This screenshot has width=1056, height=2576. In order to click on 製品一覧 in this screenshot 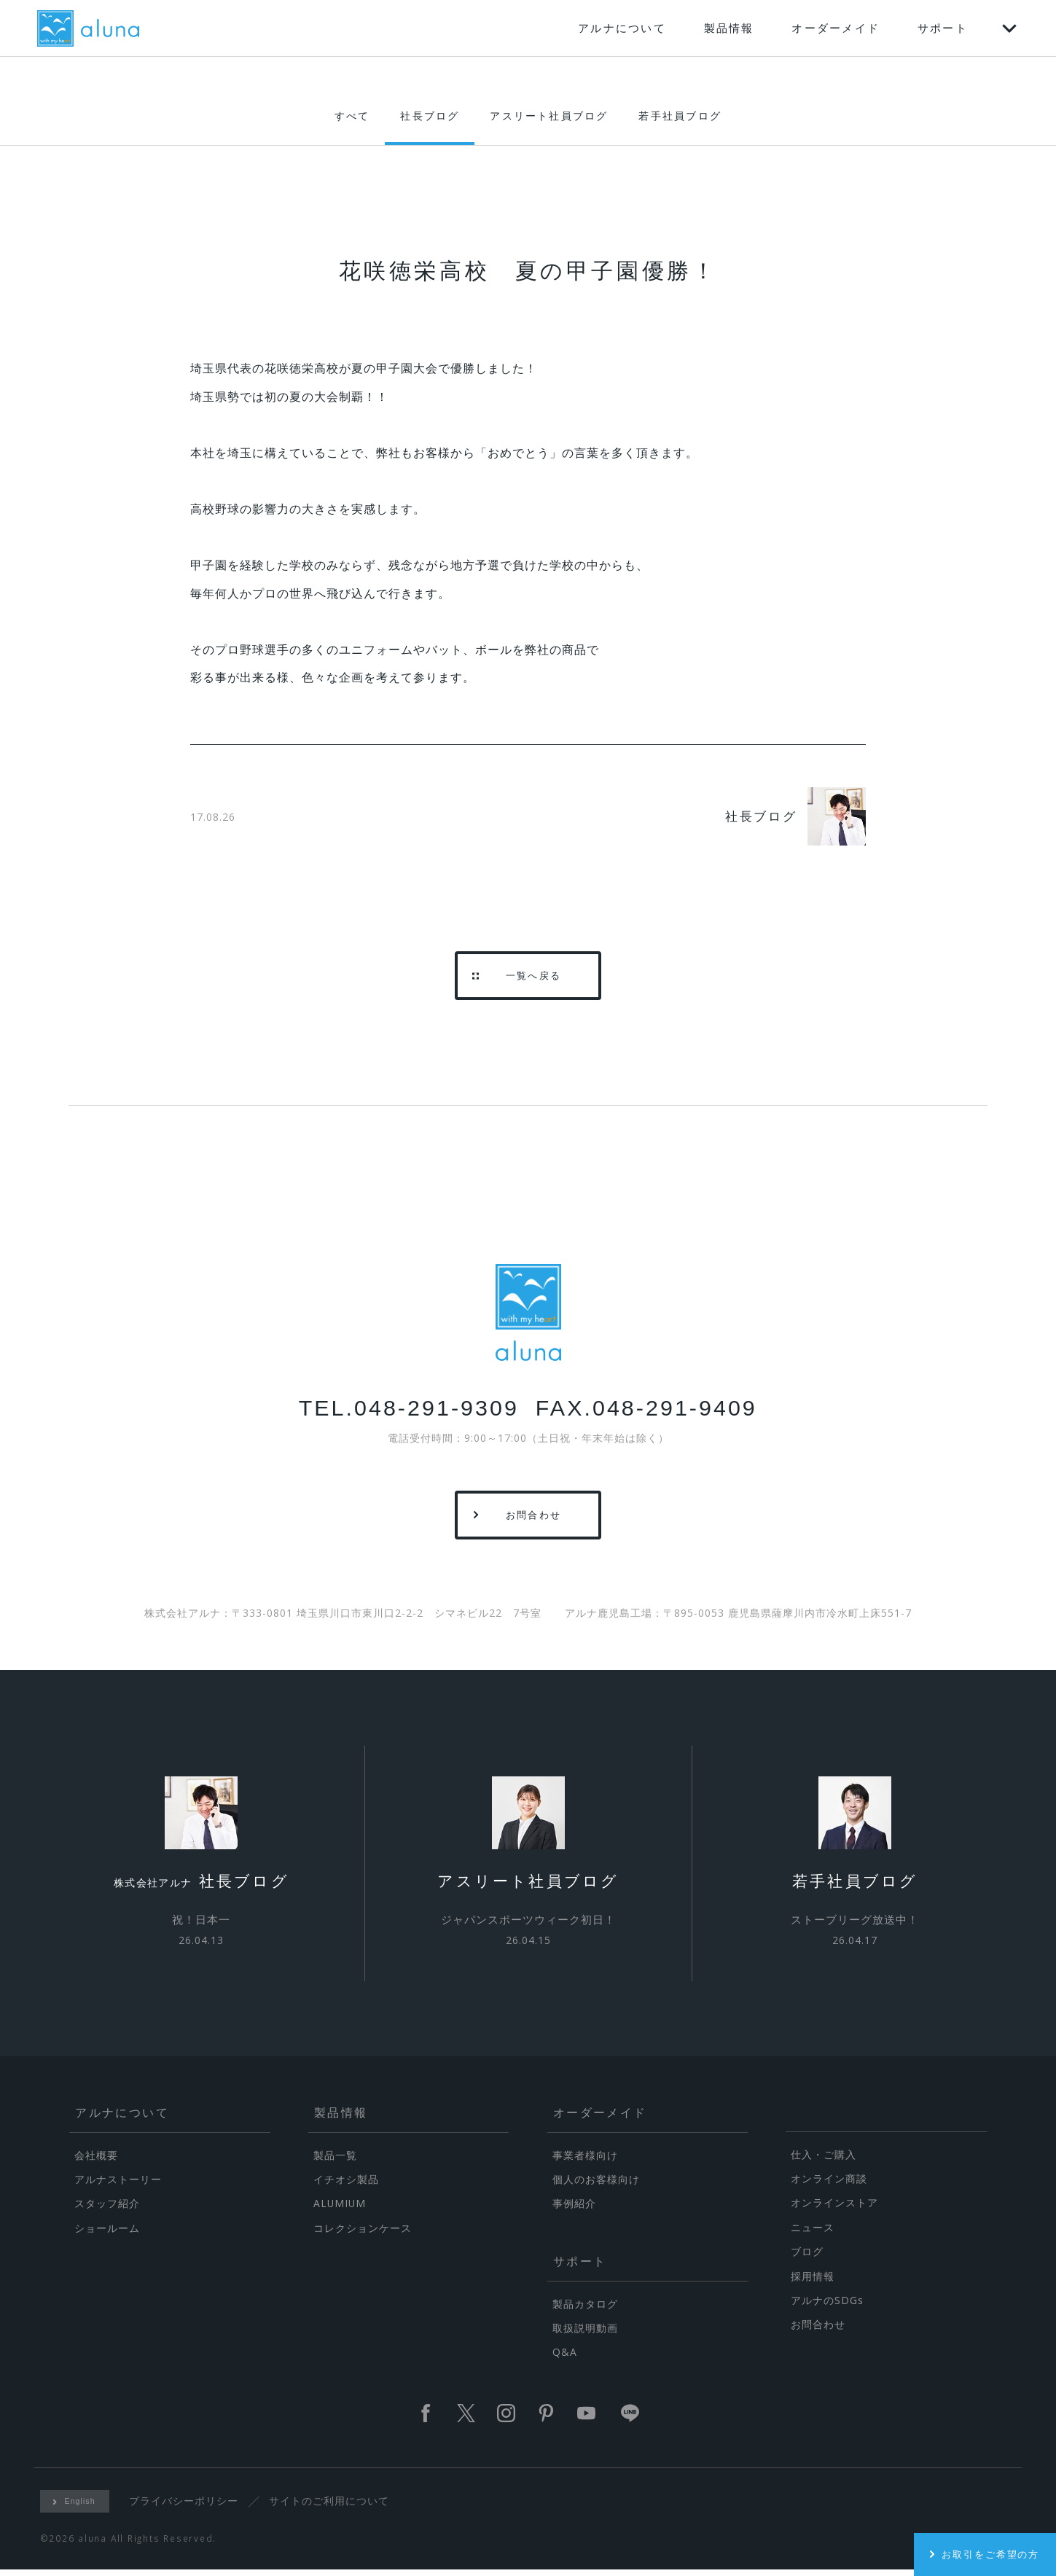, I will do `click(335, 2161)`.